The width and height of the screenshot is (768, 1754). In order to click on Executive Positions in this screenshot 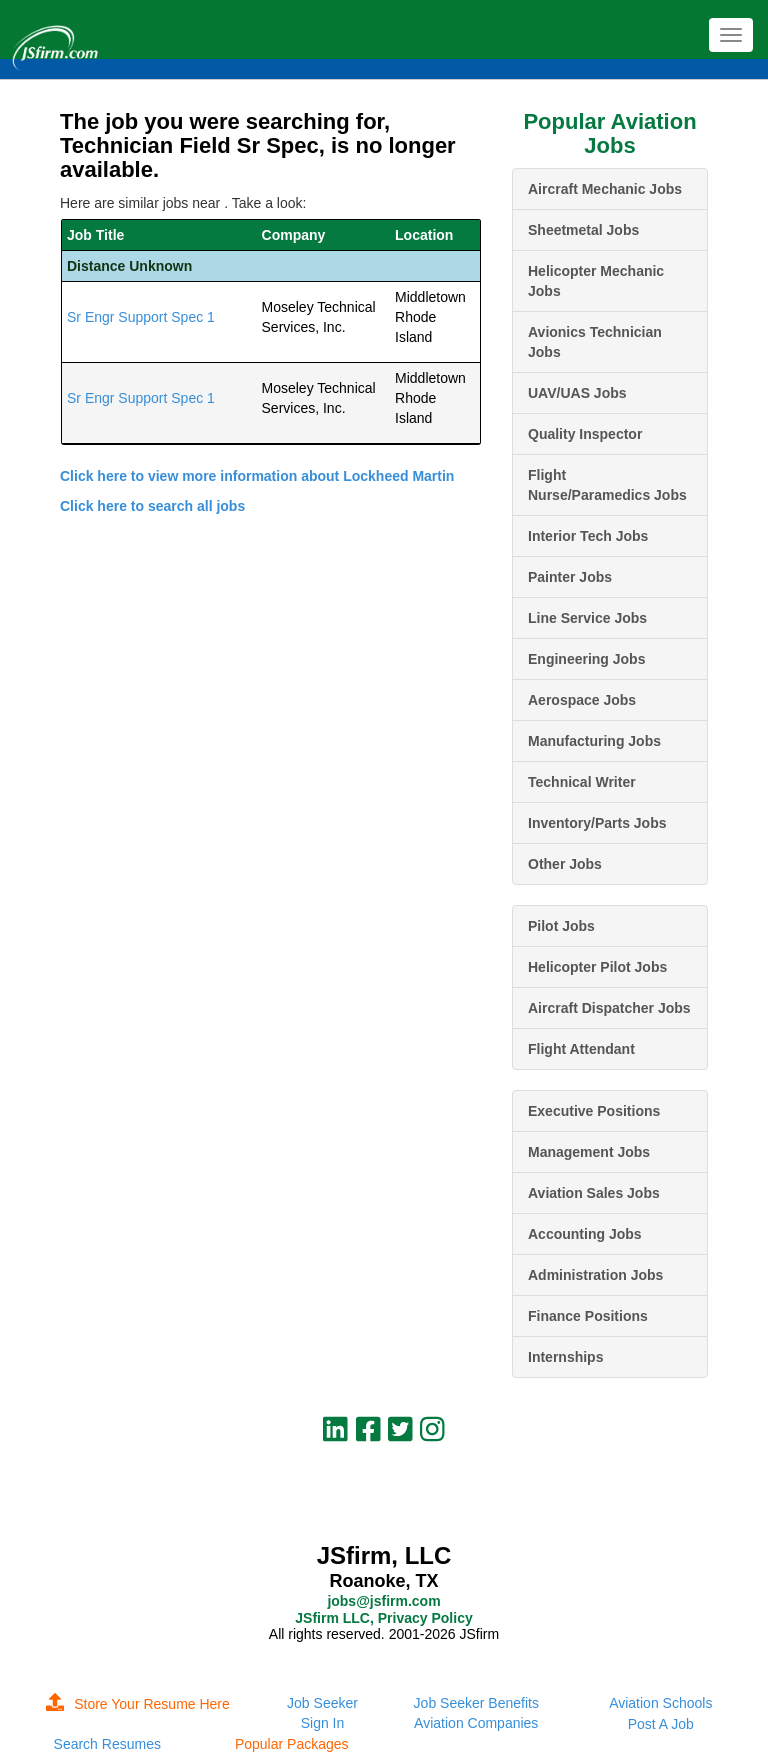, I will do `click(594, 1111)`.